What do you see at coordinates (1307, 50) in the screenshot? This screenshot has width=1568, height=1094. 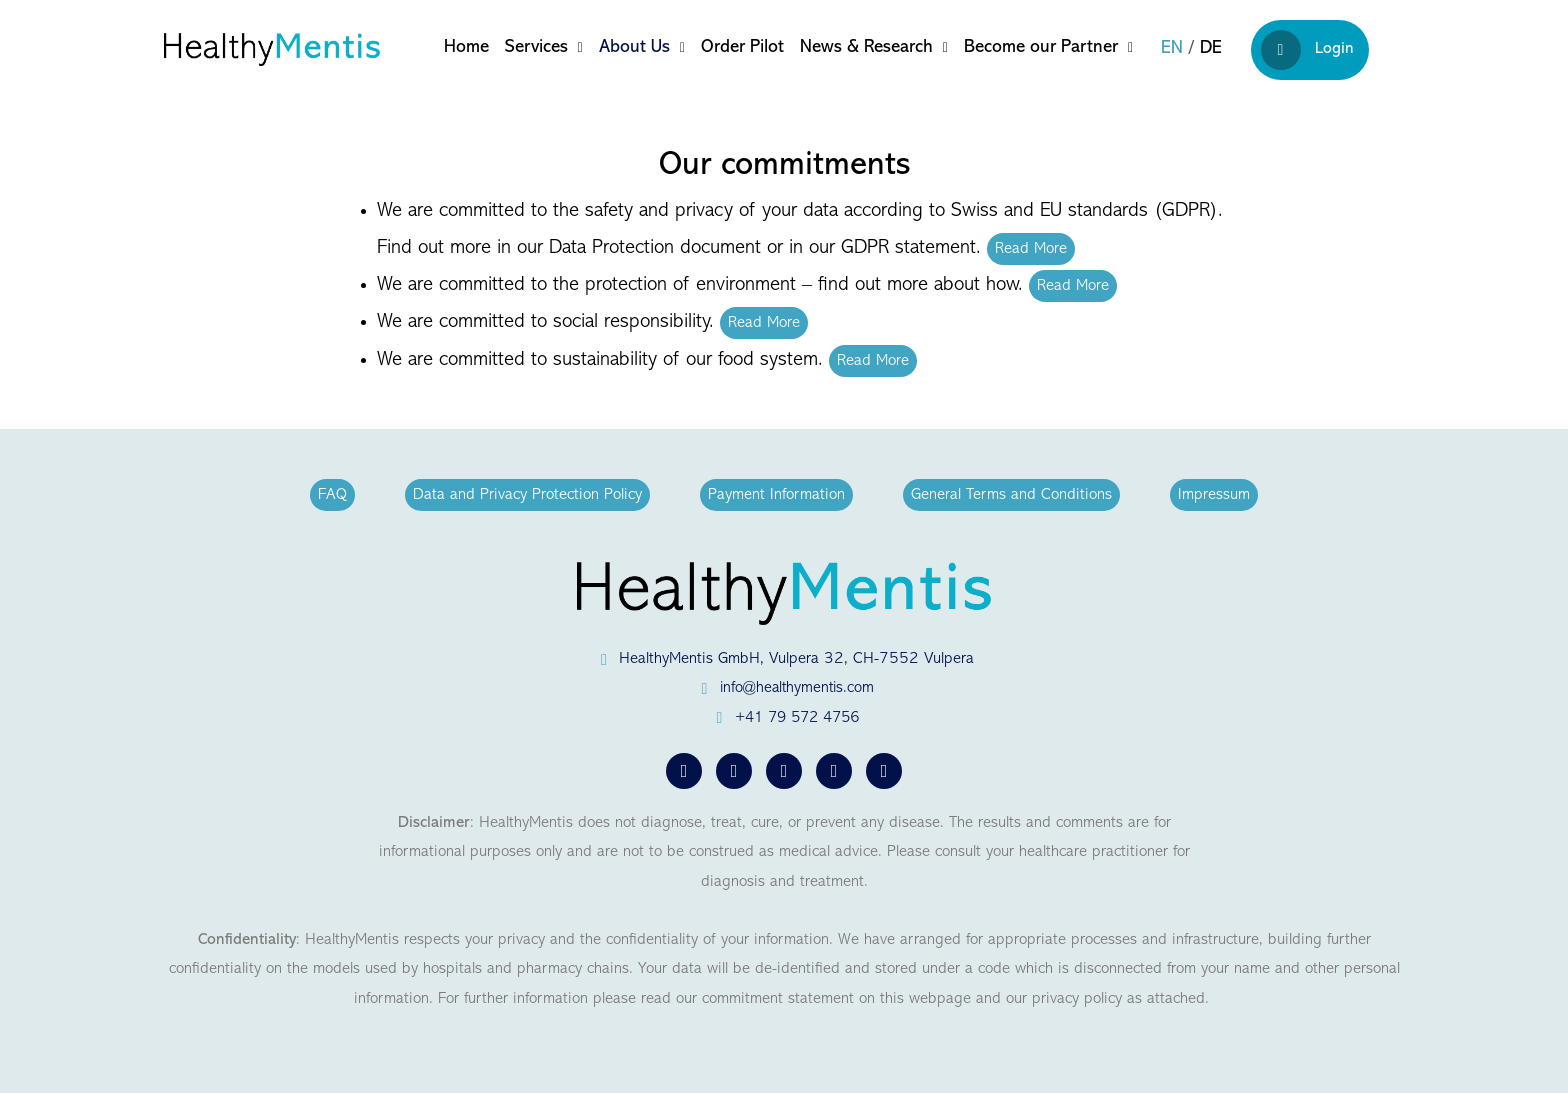 I see `Login` at bounding box center [1307, 50].